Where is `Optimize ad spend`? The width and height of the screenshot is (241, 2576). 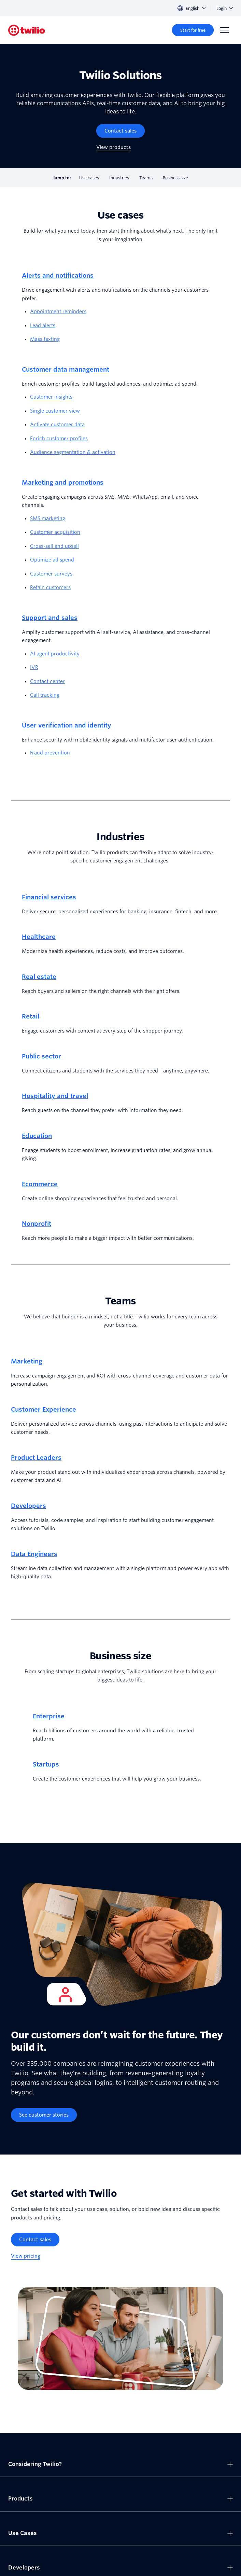
Optimize ad spend is located at coordinates (52, 560).